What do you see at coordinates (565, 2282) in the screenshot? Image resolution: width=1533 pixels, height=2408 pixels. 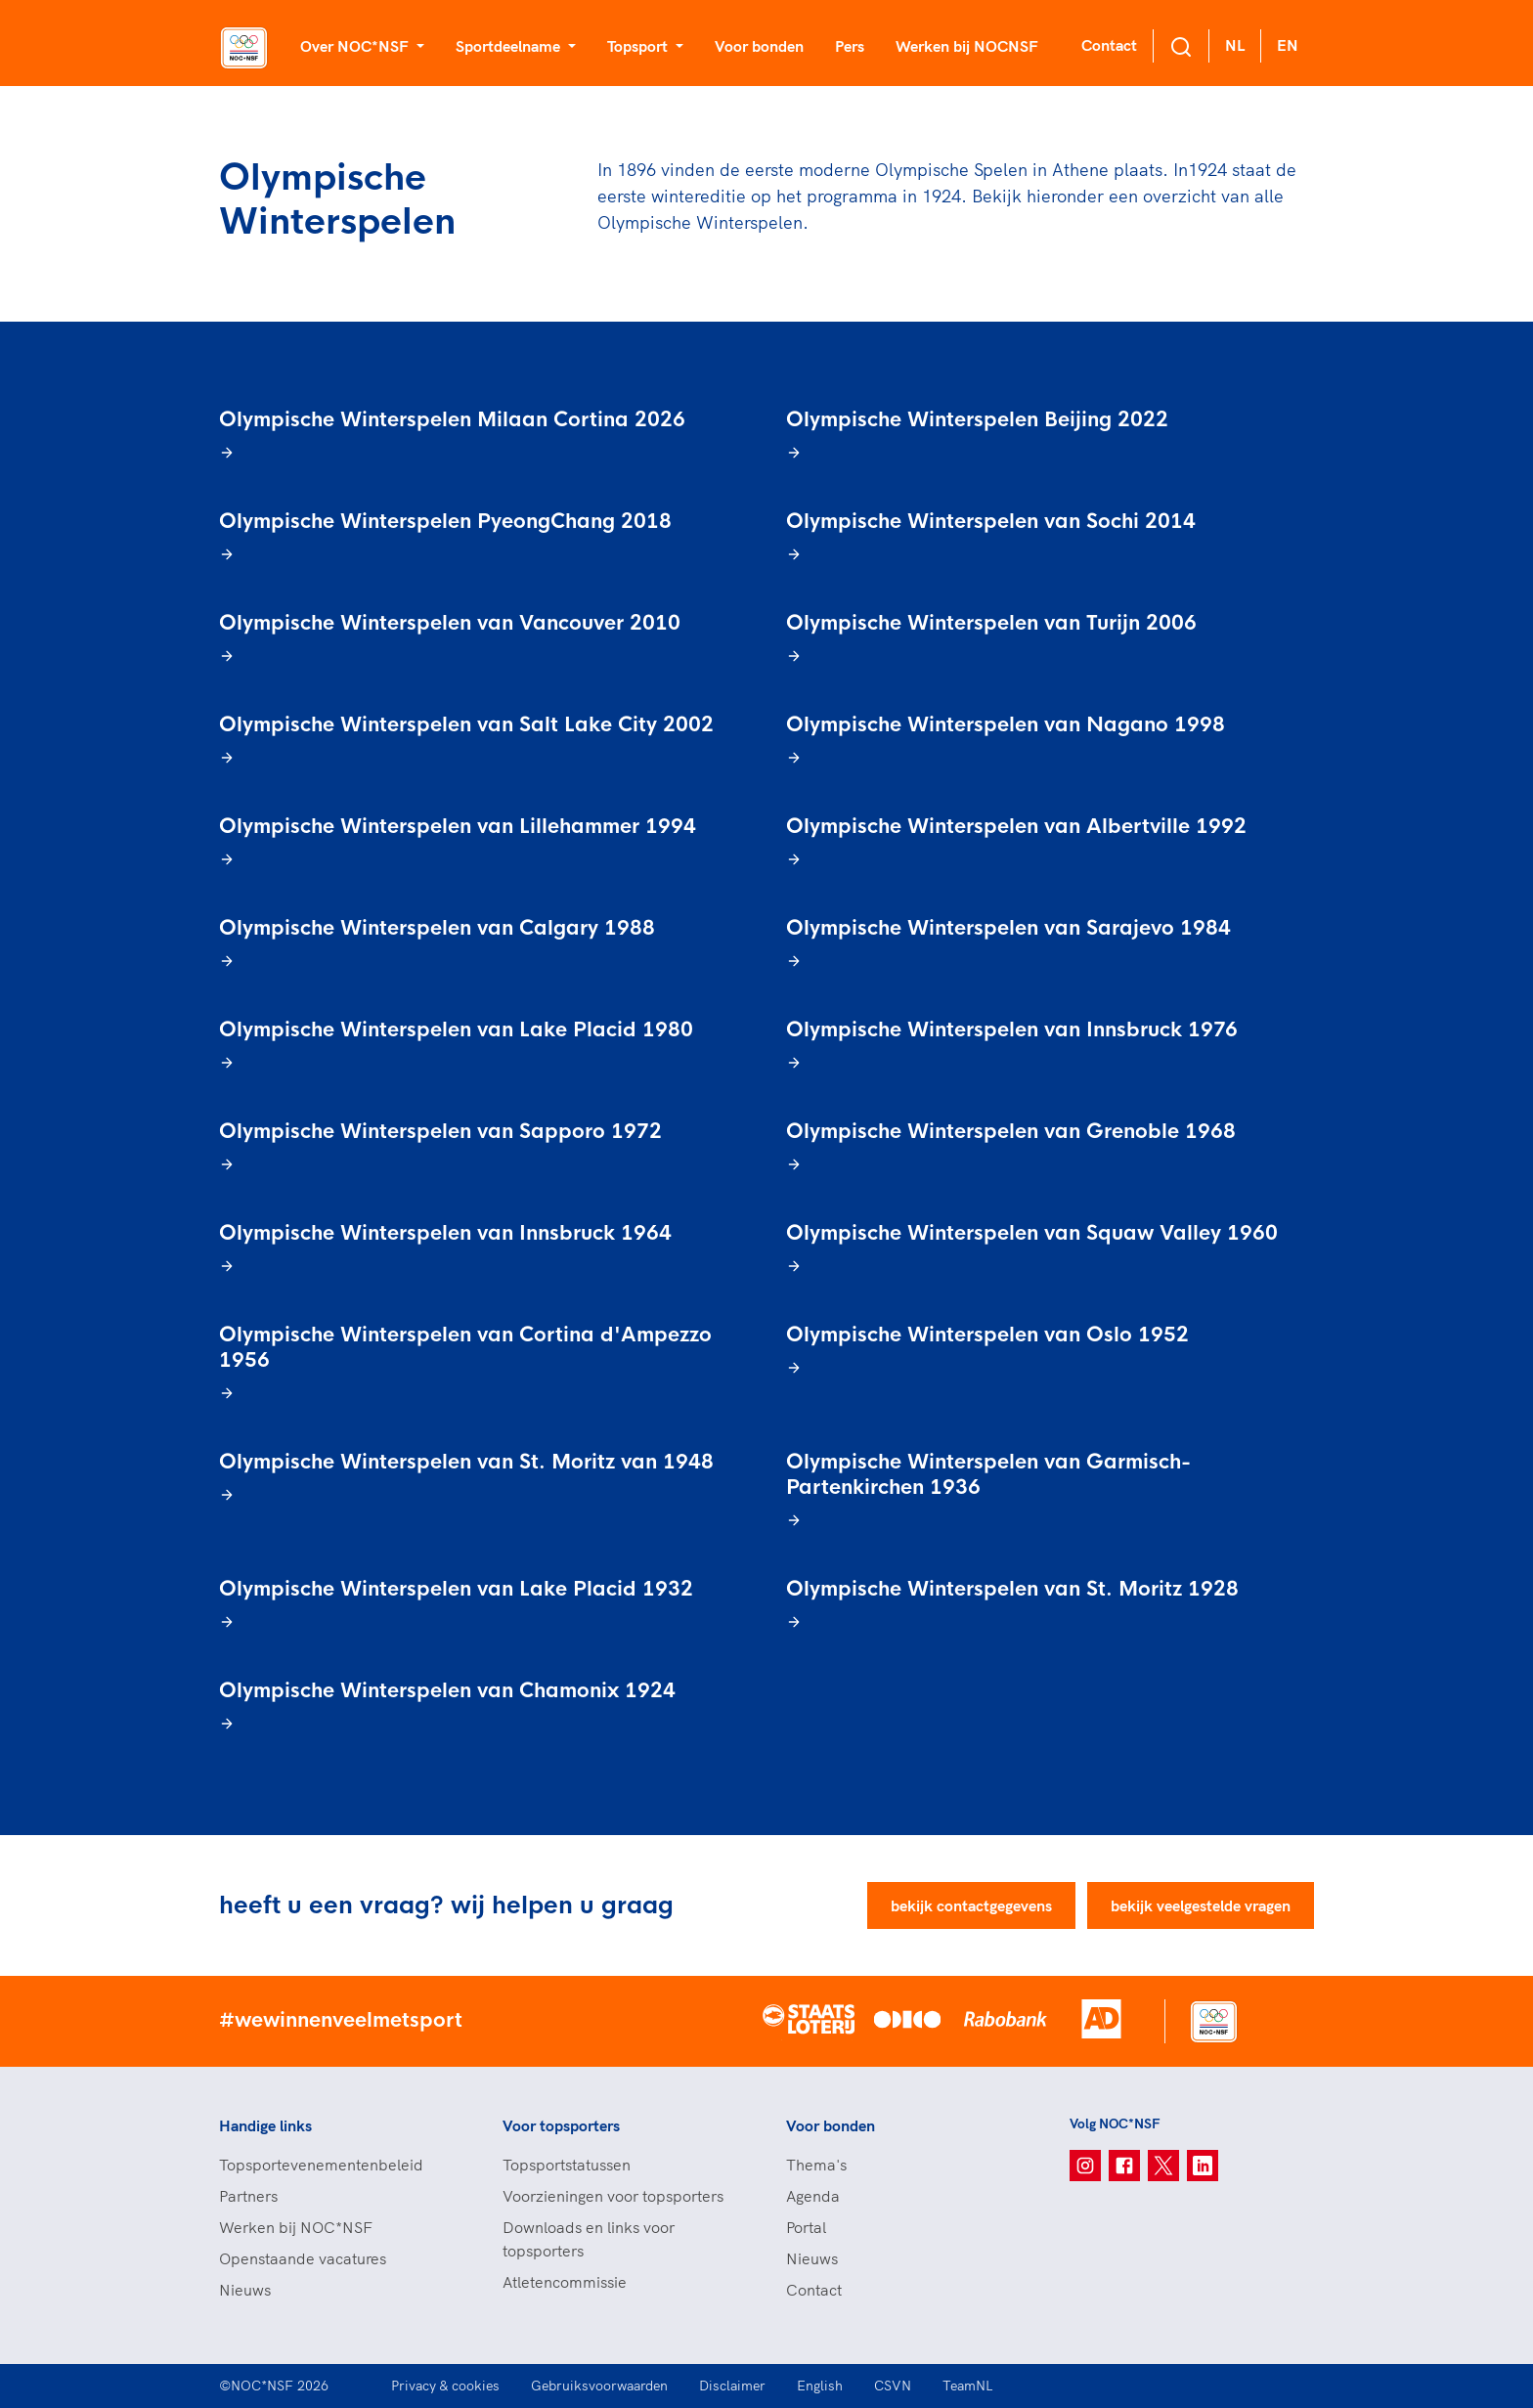 I see `Atletencommissie` at bounding box center [565, 2282].